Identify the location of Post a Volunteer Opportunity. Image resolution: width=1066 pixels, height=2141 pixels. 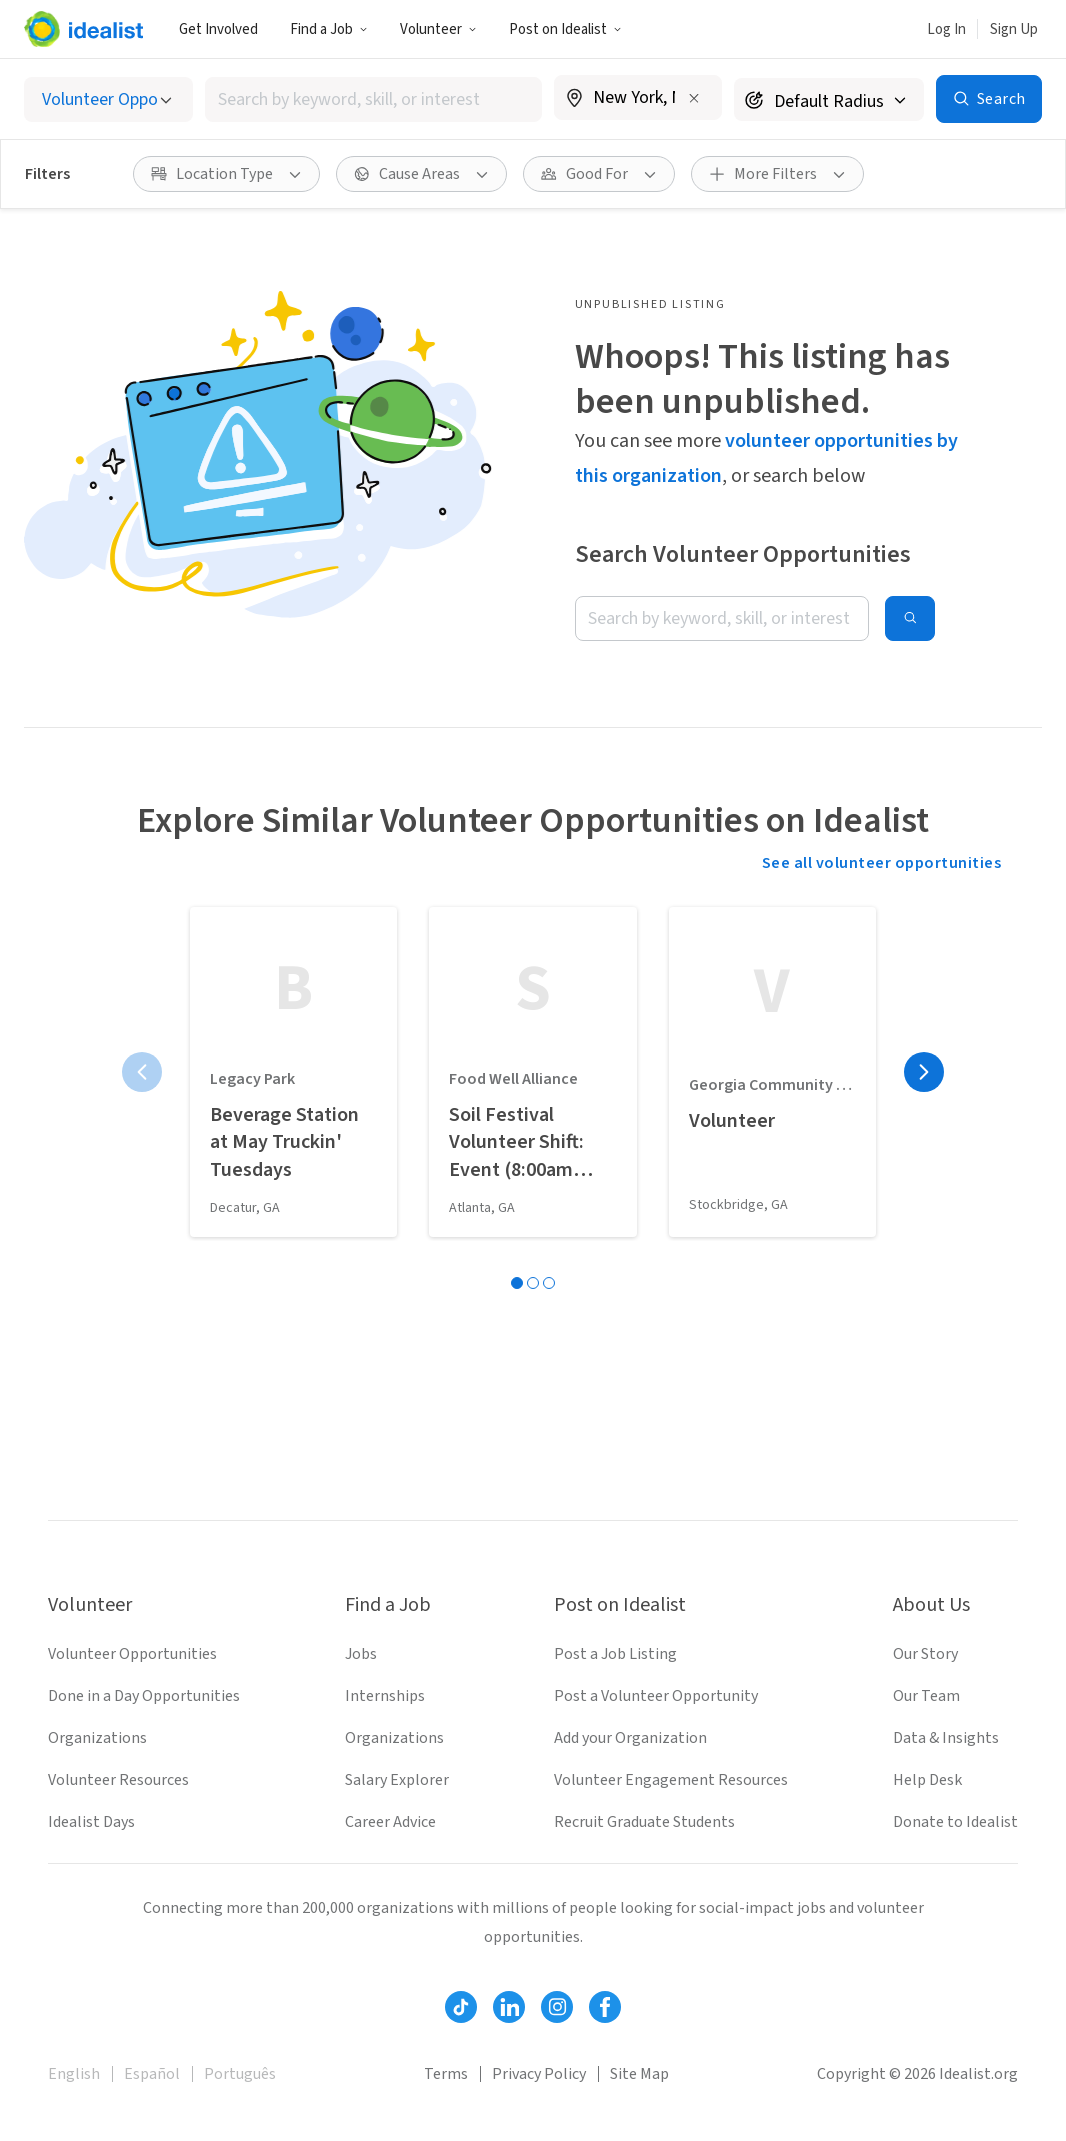
(656, 1696).